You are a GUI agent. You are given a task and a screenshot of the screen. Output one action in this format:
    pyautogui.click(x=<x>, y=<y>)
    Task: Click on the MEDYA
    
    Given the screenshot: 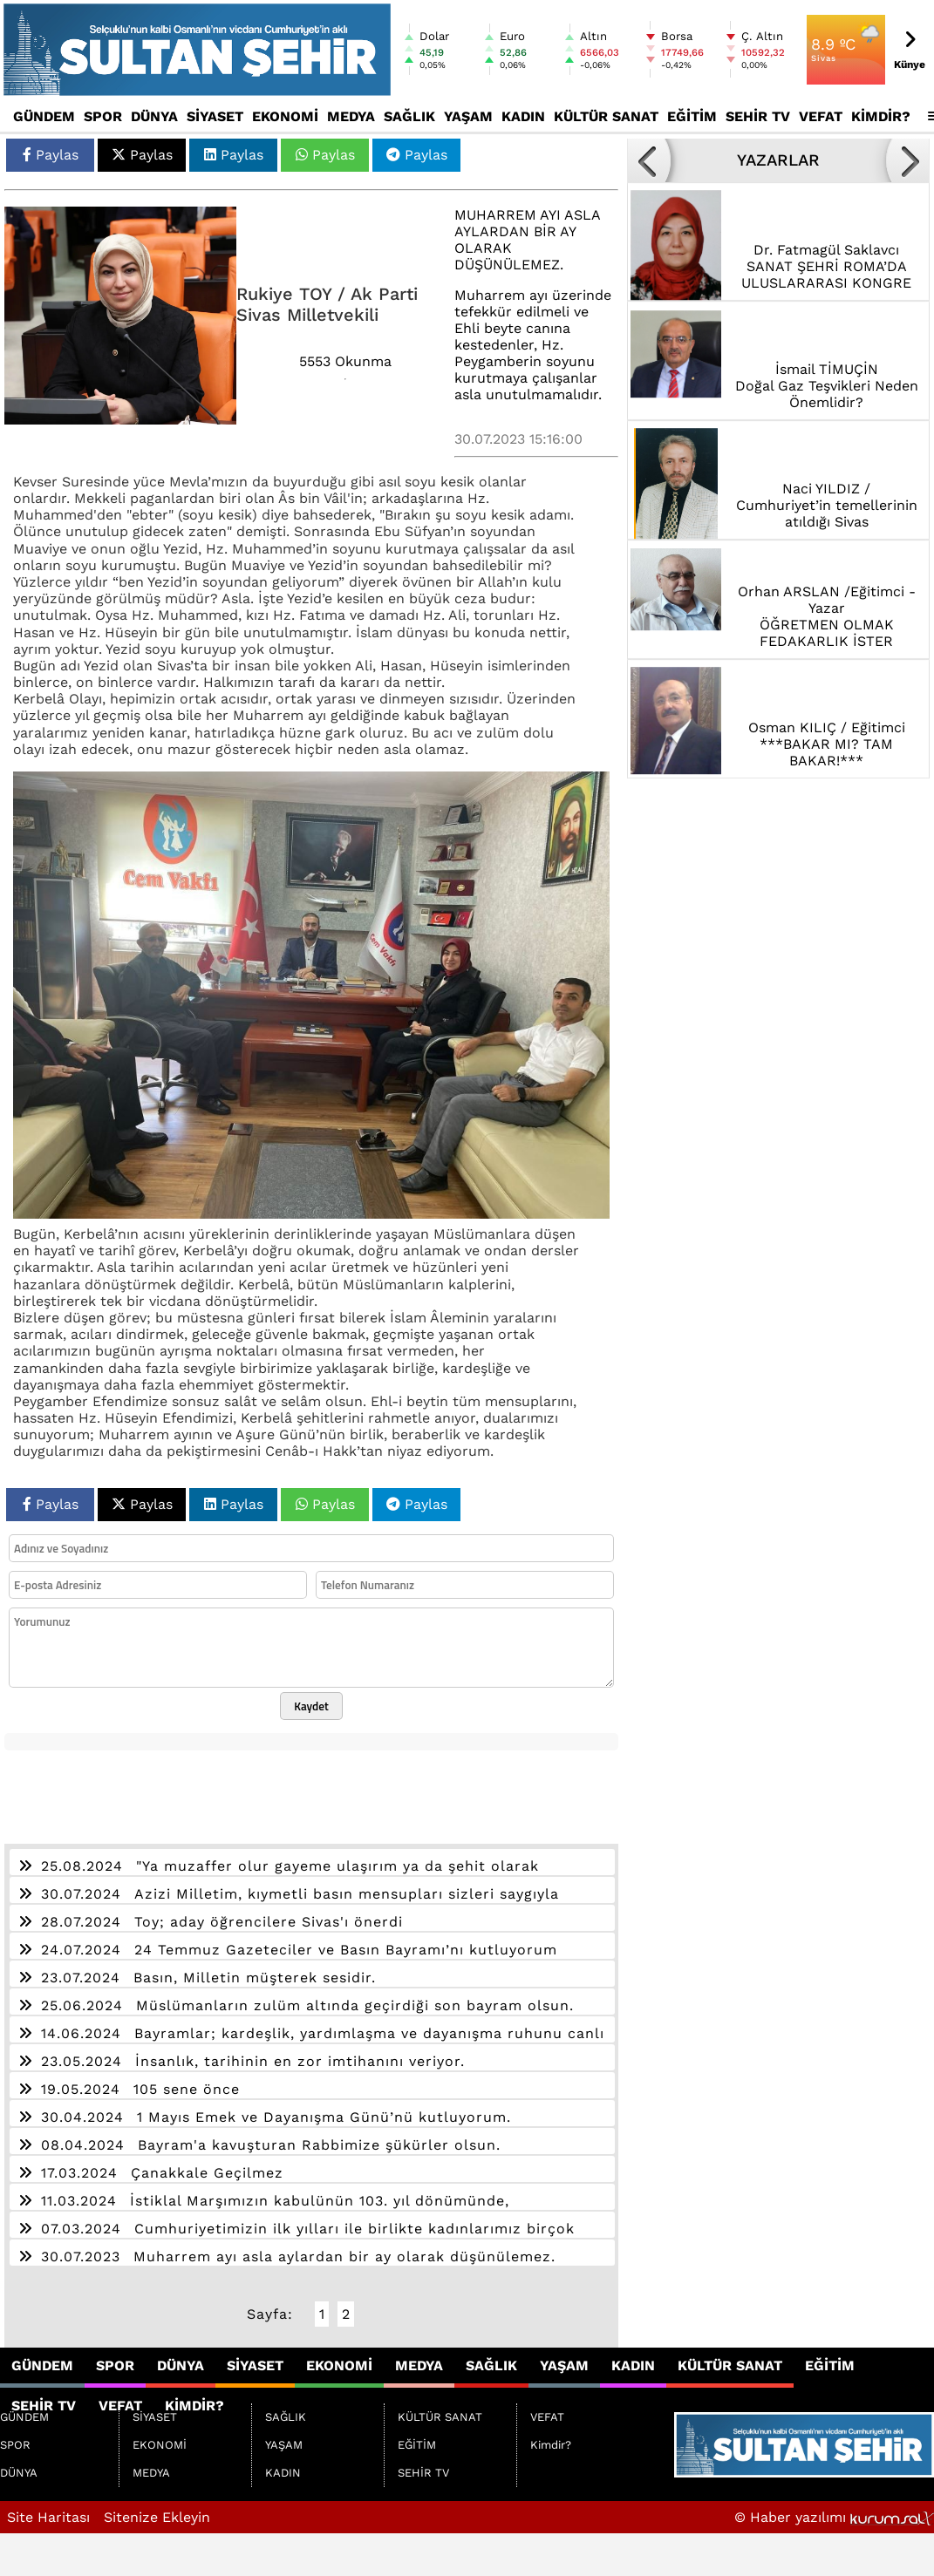 What is the action you would take?
    pyautogui.click(x=351, y=116)
    